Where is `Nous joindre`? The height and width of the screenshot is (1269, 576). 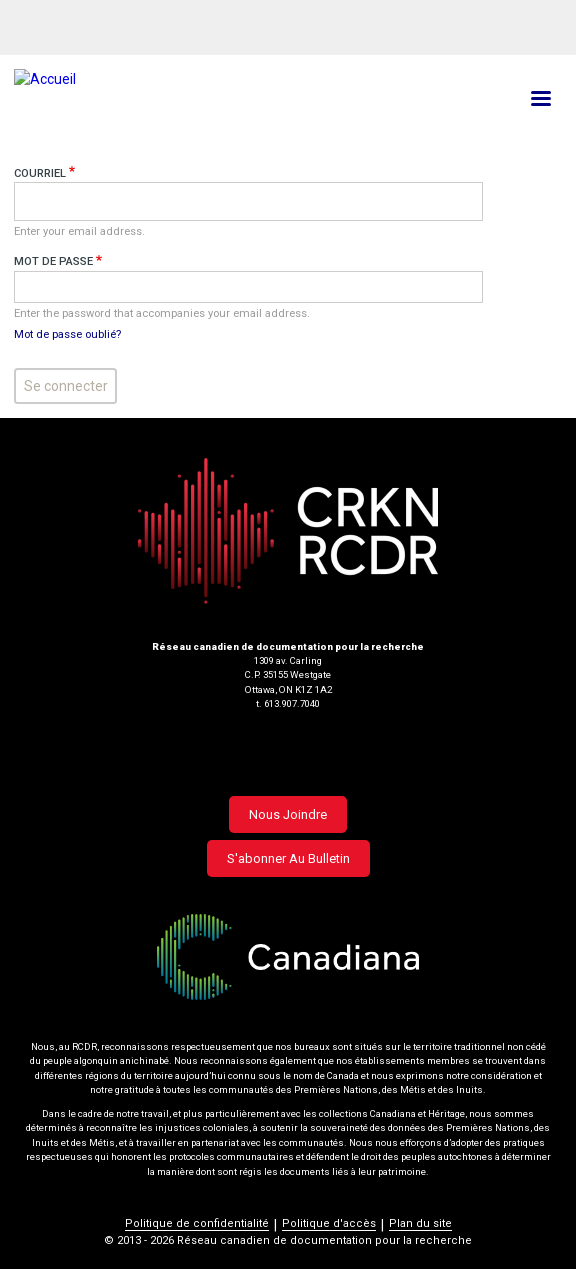 Nous joindre is located at coordinates (288, 814).